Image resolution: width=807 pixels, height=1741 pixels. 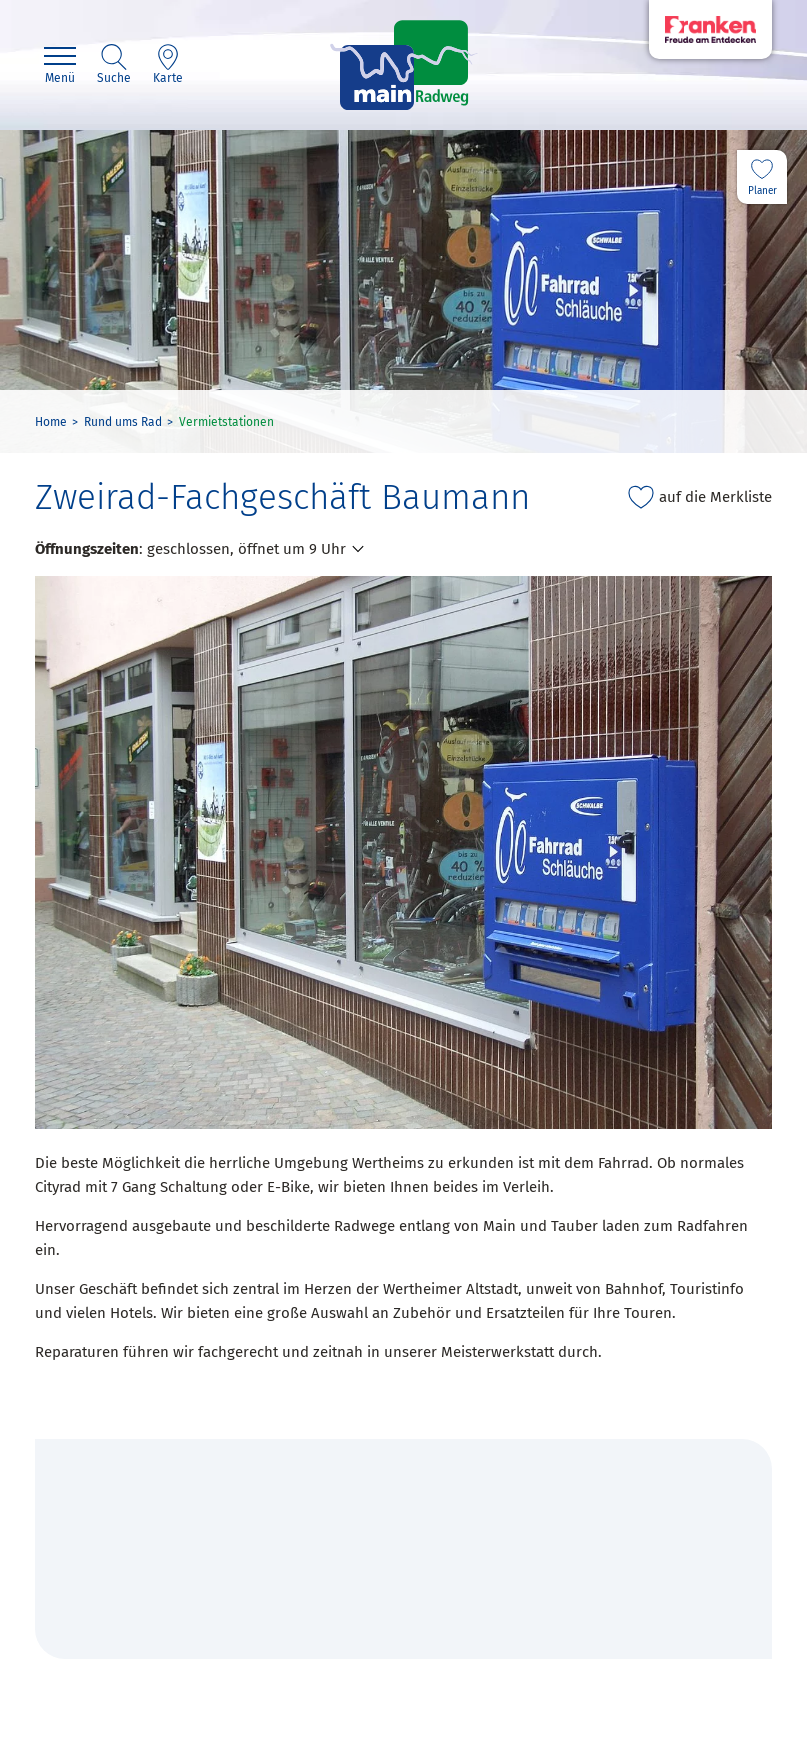 What do you see at coordinates (123, 422) in the screenshot?
I see `Rund ums Rad` at bounding box center [123, 422].